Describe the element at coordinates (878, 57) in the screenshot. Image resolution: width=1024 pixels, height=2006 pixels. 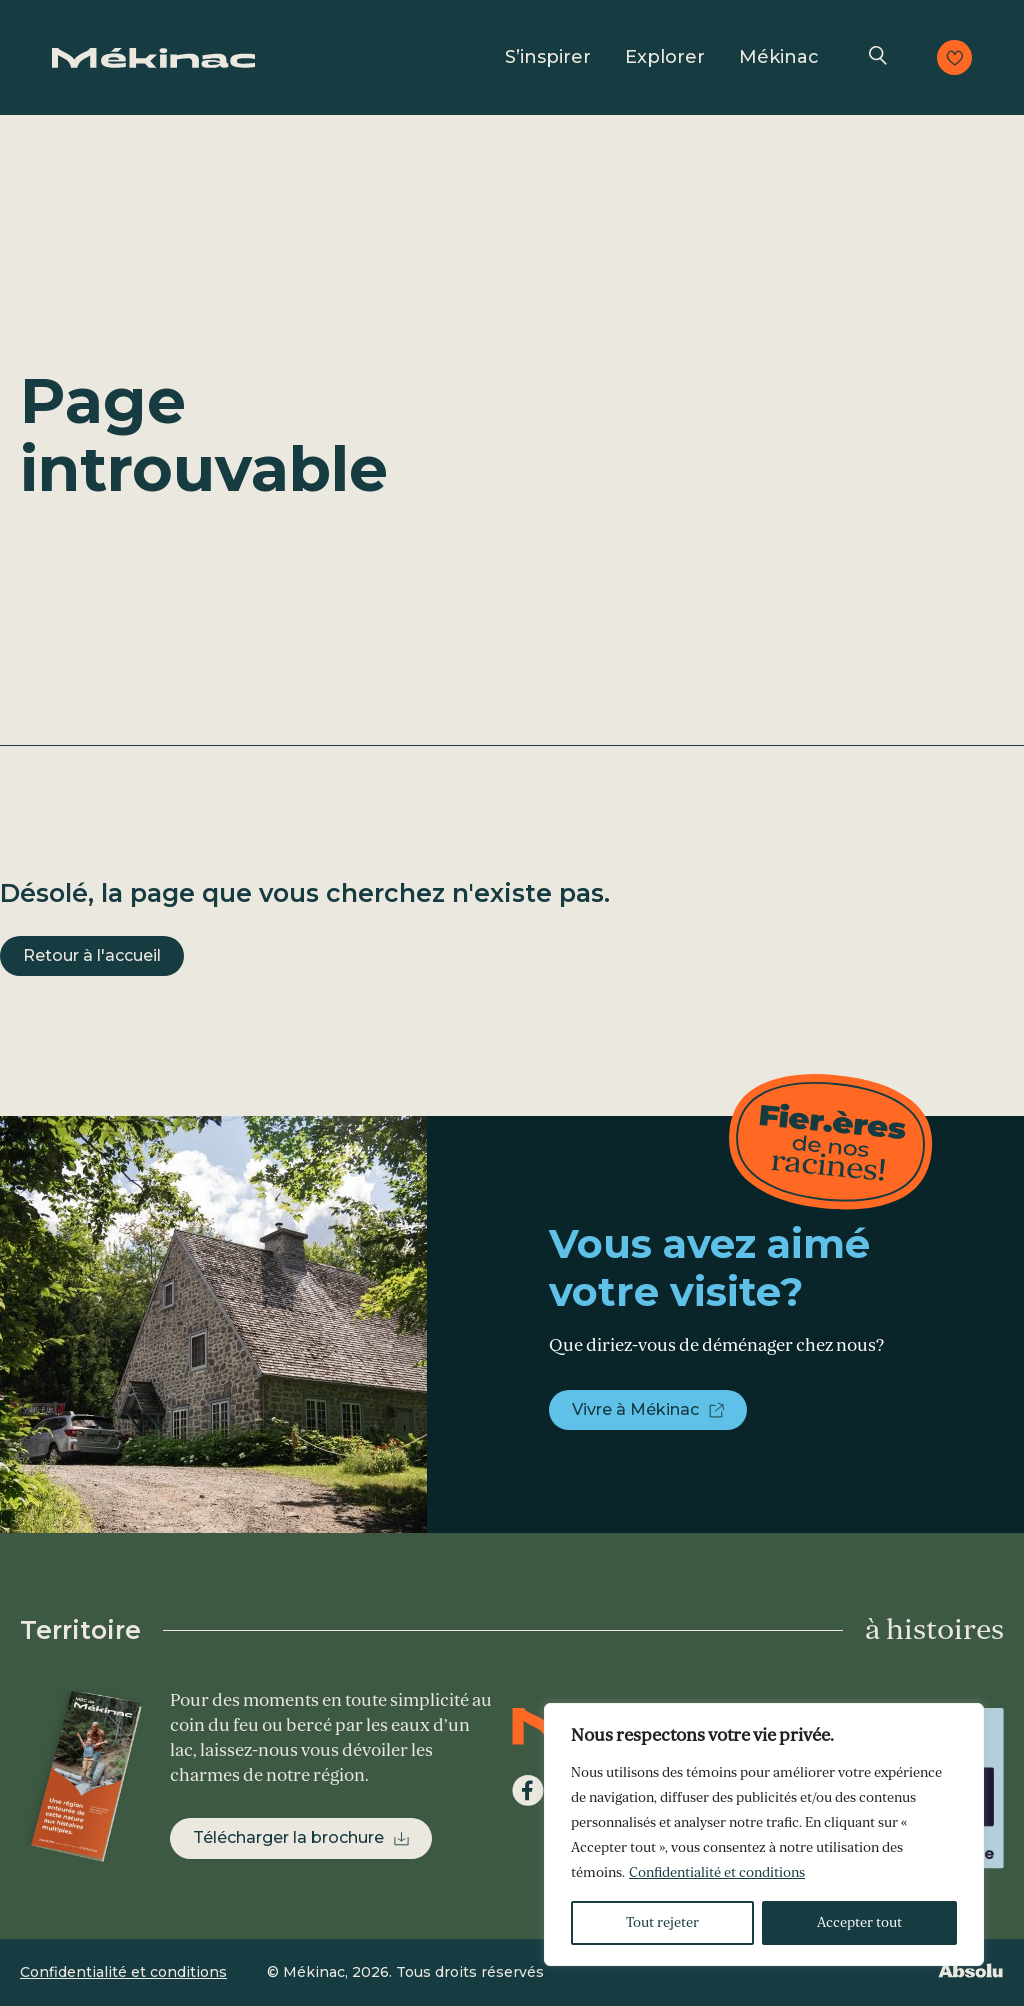
I see `Recherche` at that location.